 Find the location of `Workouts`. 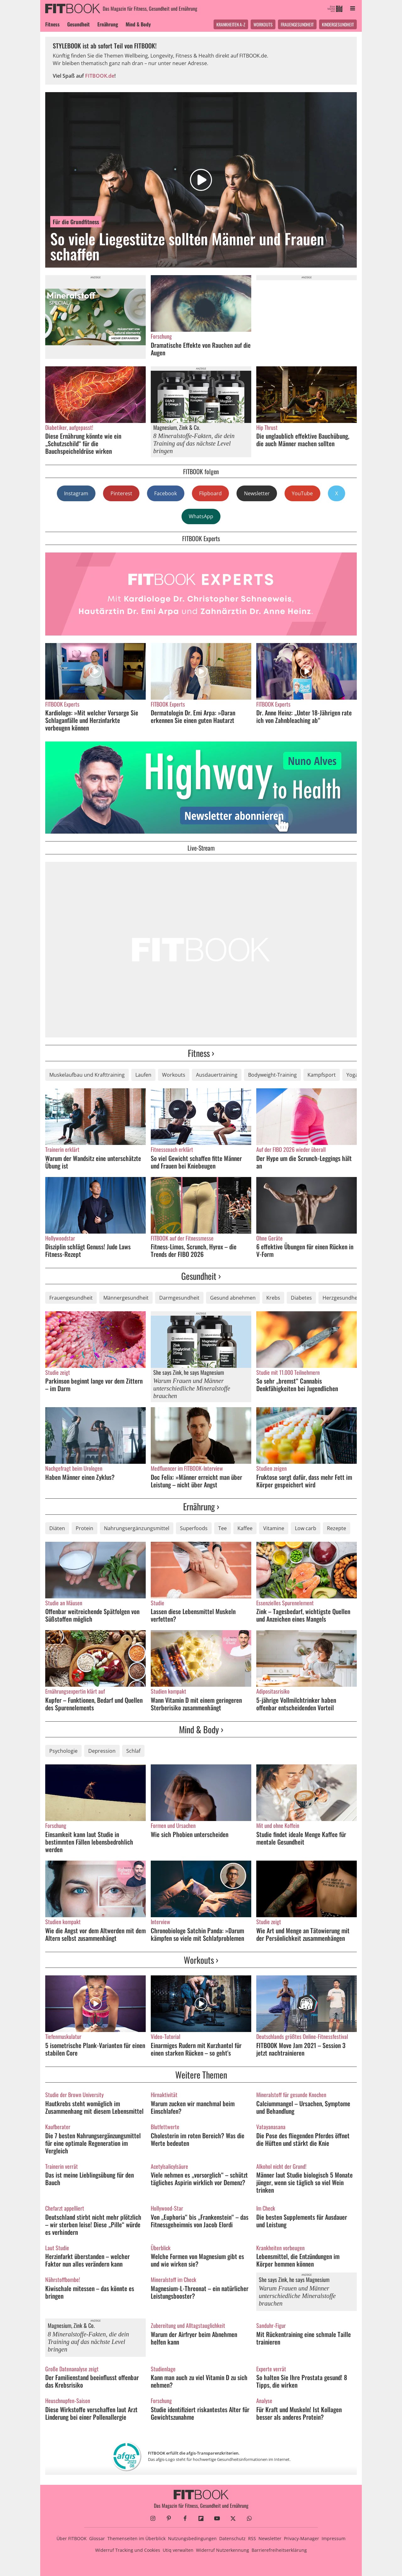

Workouts is located at coordinates (263, 24).